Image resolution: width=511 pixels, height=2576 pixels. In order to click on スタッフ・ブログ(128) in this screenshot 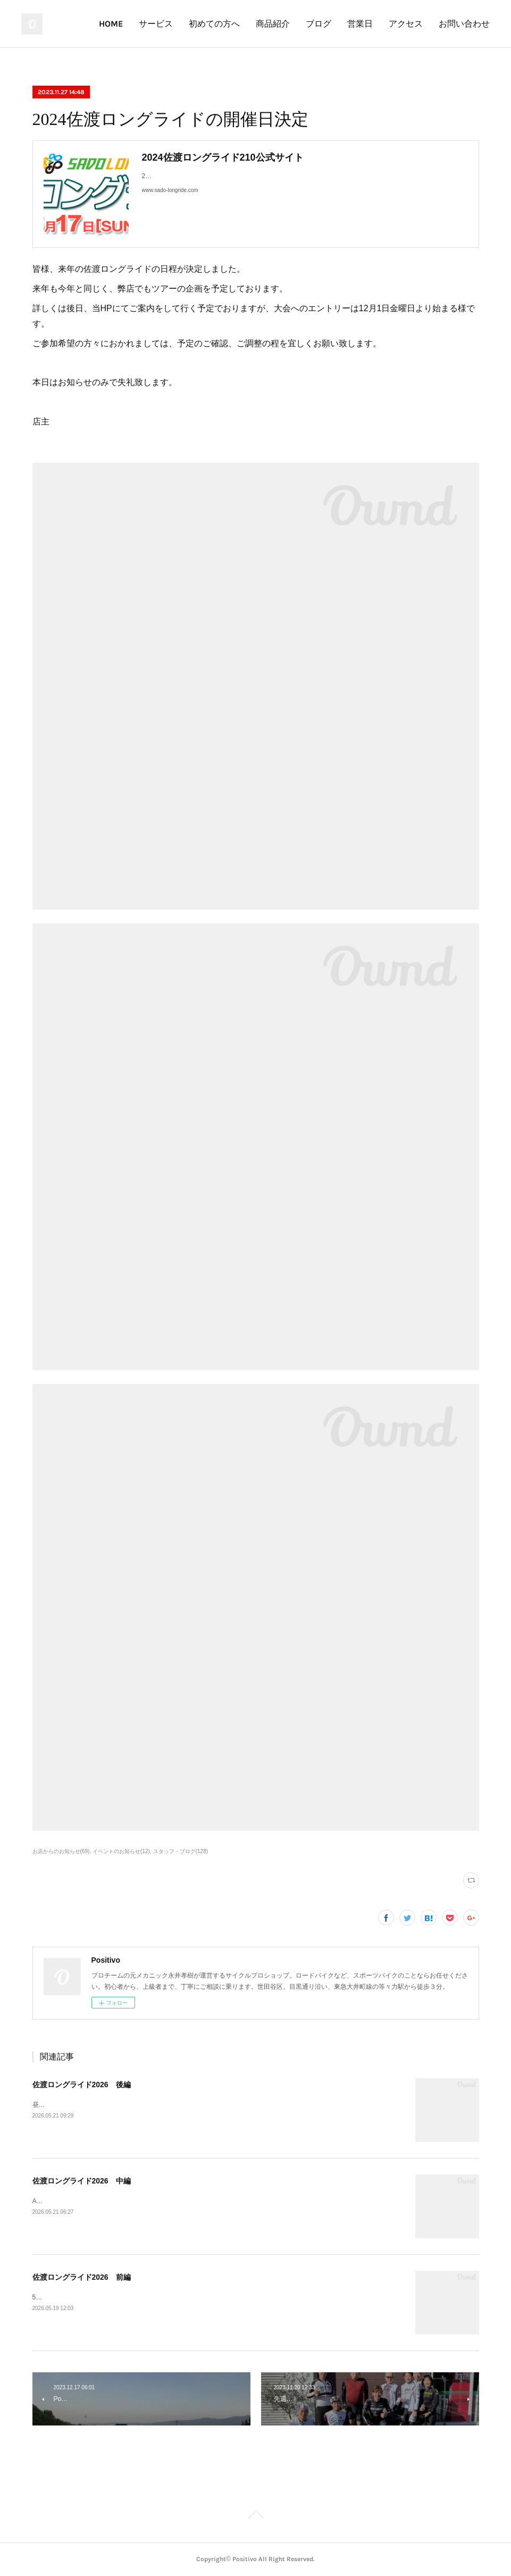, I will do `click(180, 1851)`.